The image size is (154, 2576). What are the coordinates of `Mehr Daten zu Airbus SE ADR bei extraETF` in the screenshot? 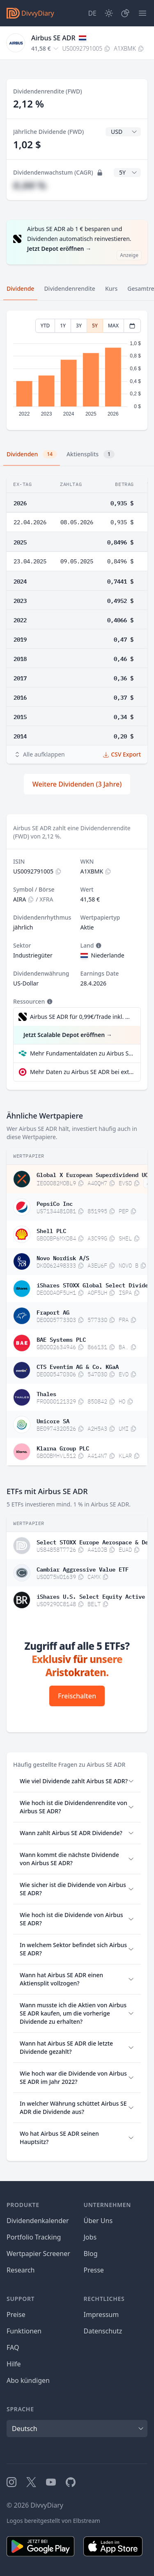 It's located at (82, 1072).